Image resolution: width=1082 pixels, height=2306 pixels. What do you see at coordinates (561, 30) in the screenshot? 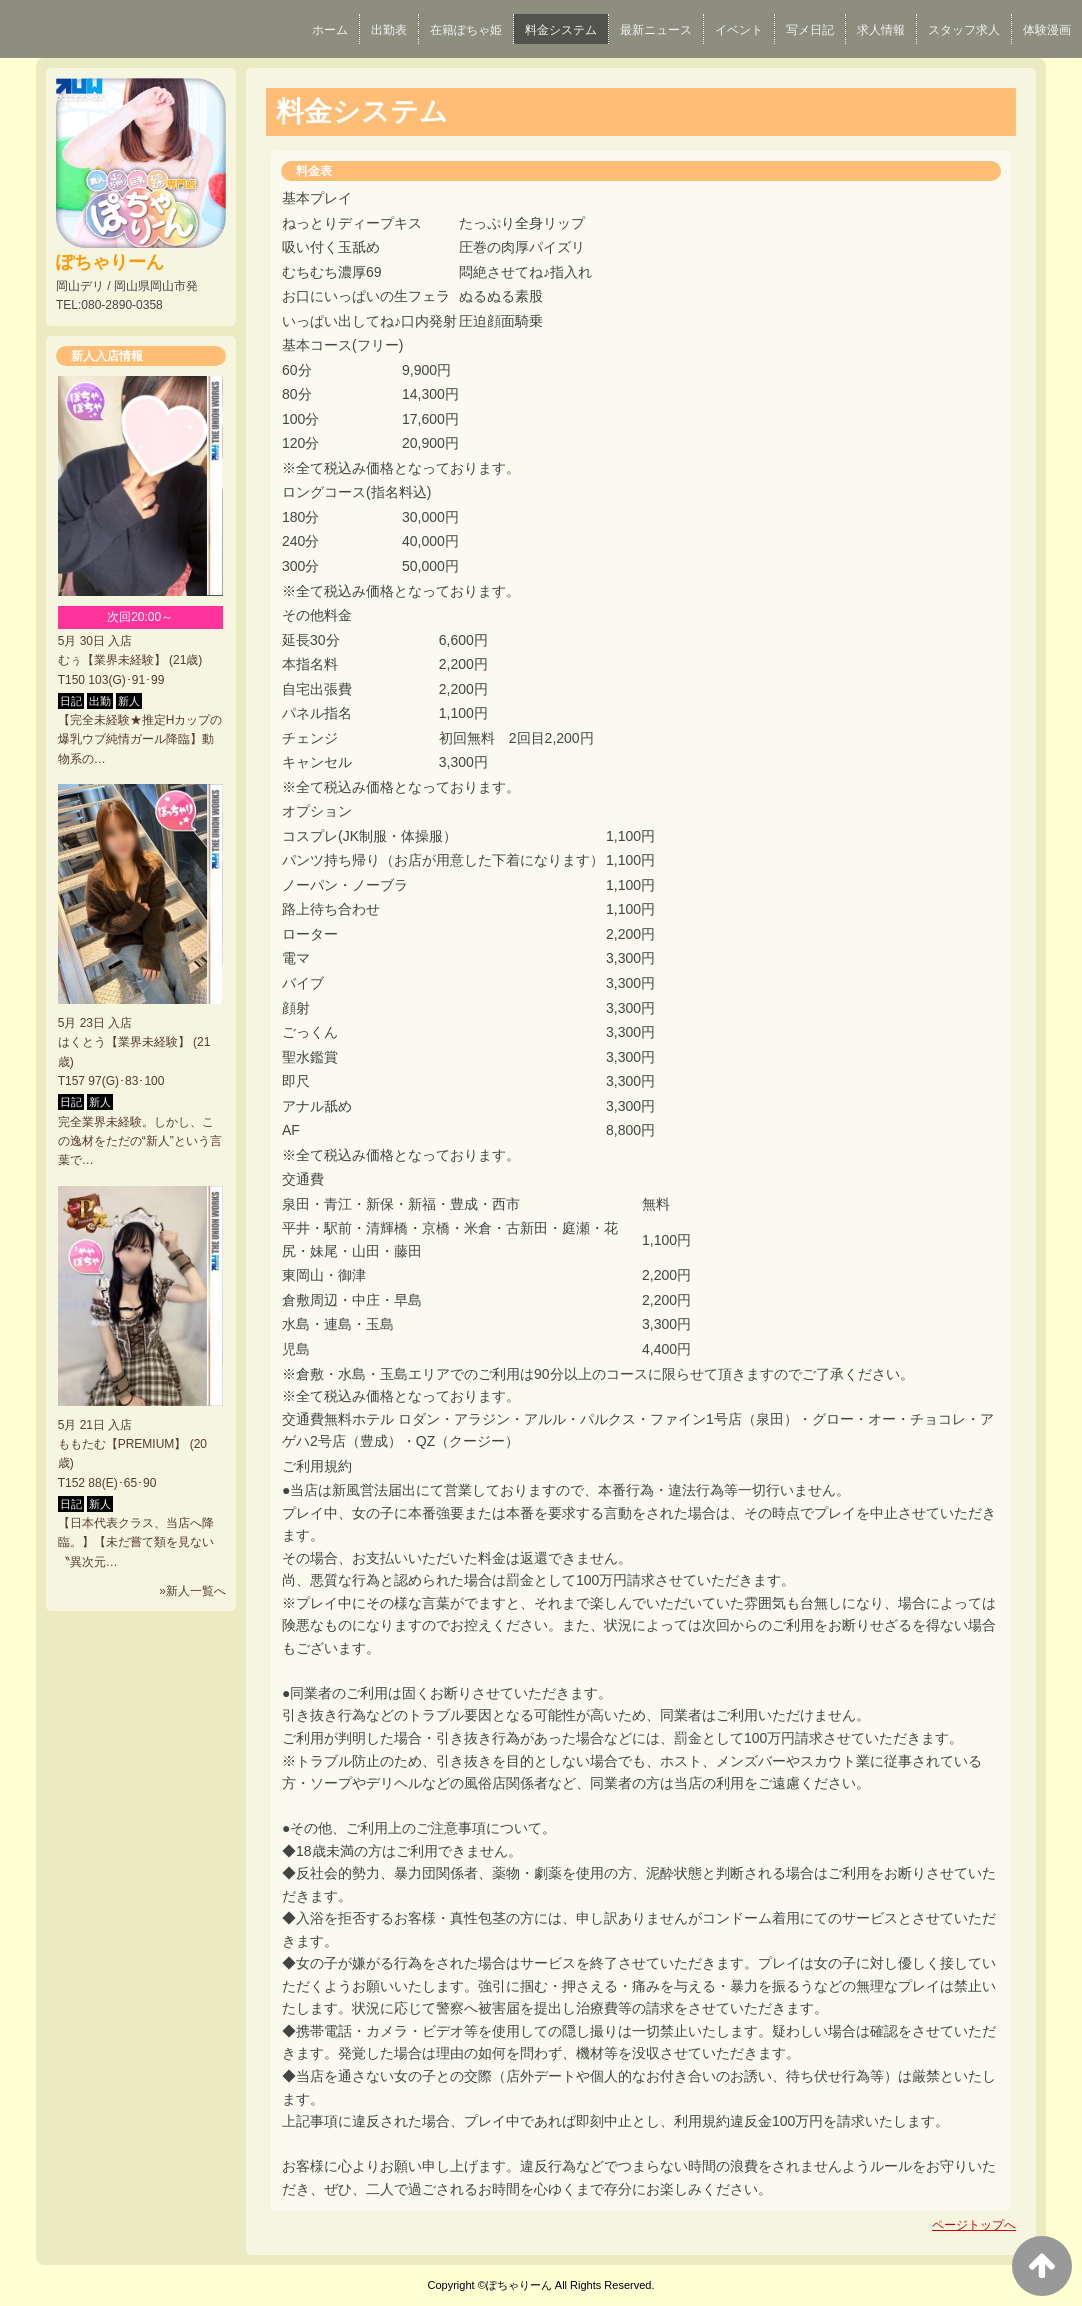
I see `料金システム` at bounding box center [561, 30].